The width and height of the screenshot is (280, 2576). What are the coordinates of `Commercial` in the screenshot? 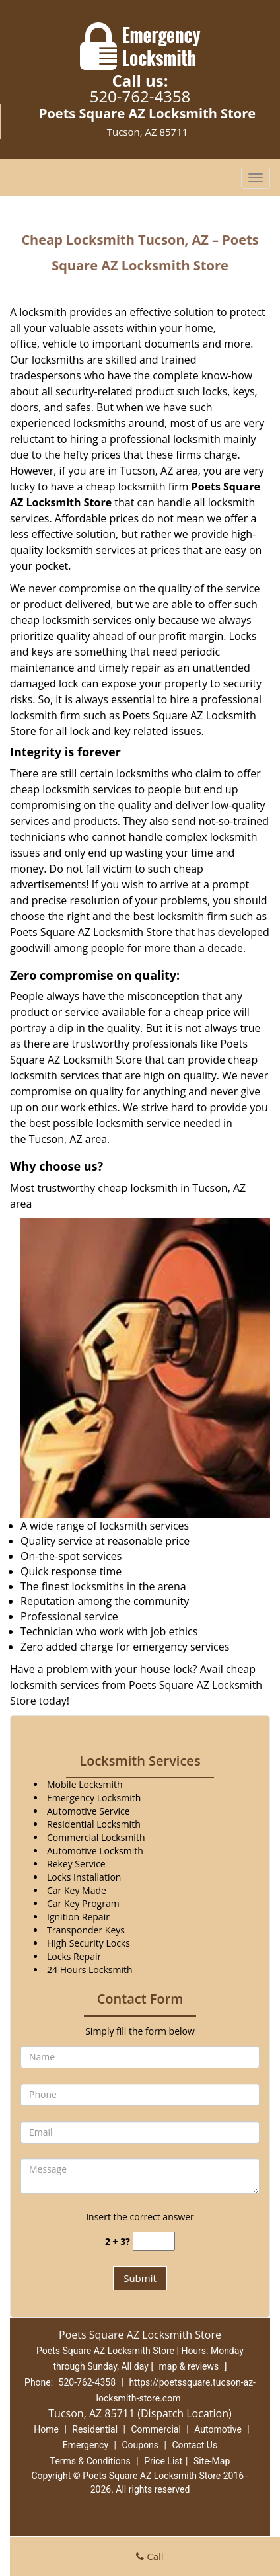 It's located at (155, 2429).